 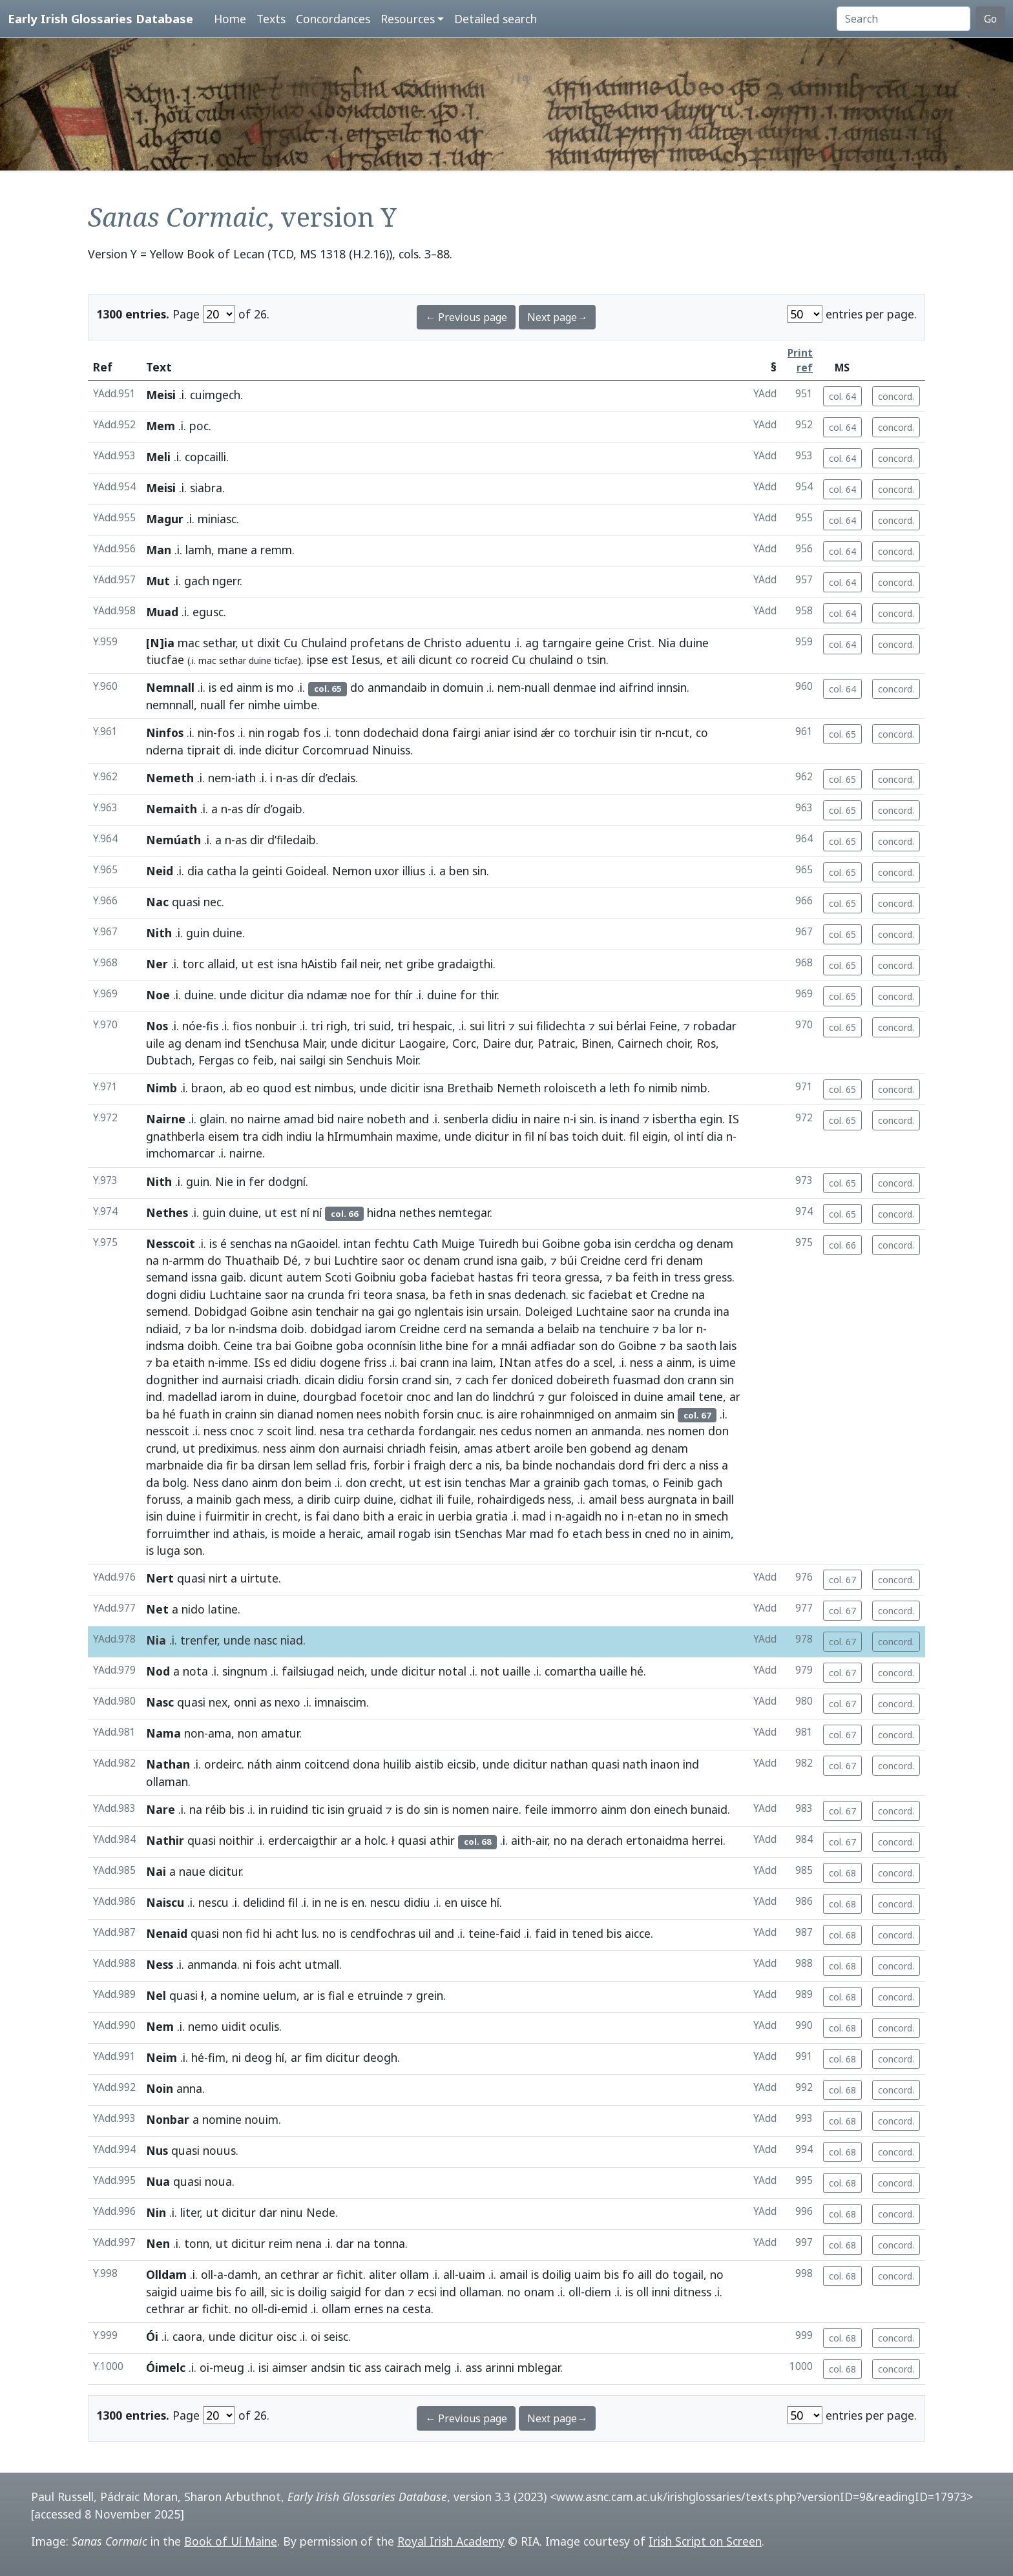 I want to click on crecht, so click(x=386, y=1482).